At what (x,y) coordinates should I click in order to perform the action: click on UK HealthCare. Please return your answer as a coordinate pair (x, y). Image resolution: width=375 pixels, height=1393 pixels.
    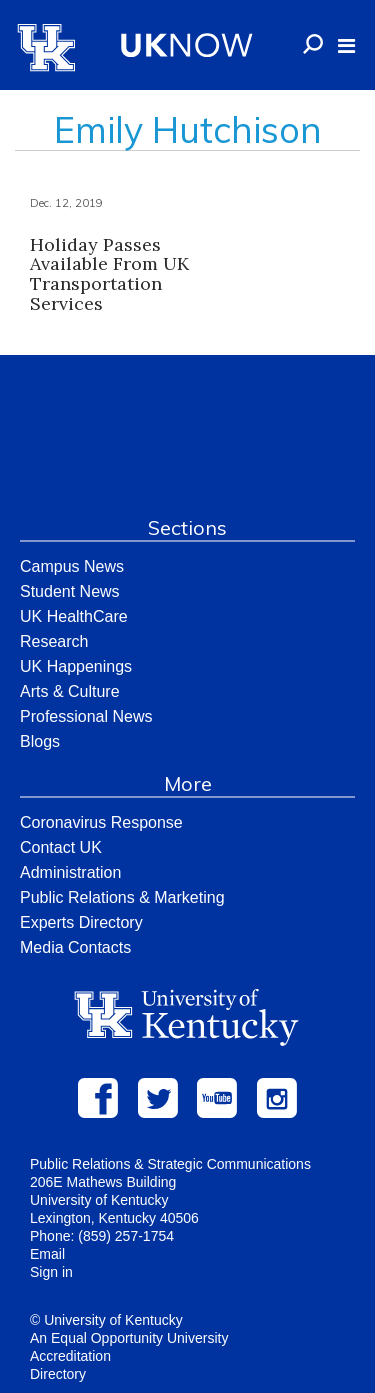
    Looking at the image, I should click on (74, 616).